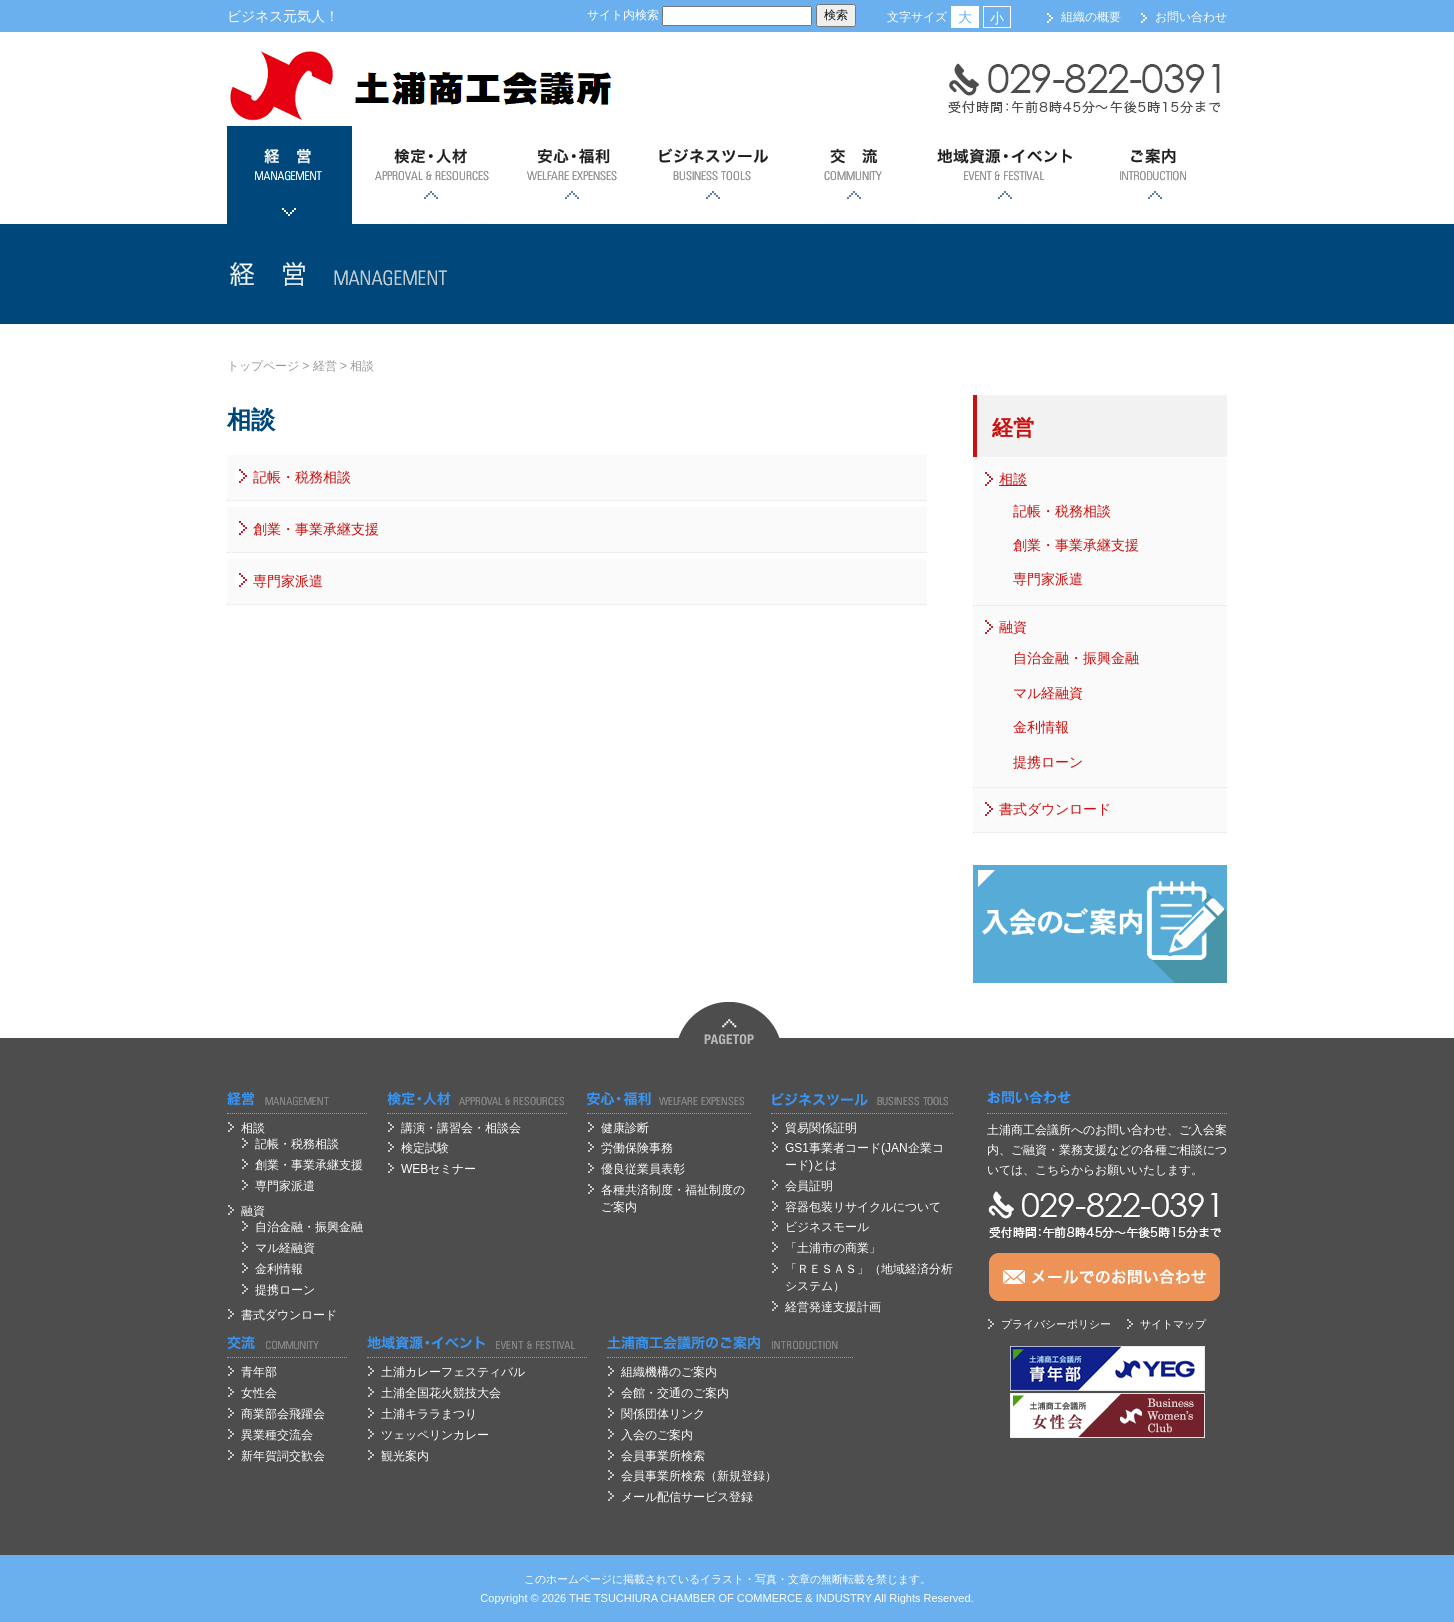 The width and height of the screenshot is (1454, 1622). I want to click on サイトマップ, so click(1173, 1324).